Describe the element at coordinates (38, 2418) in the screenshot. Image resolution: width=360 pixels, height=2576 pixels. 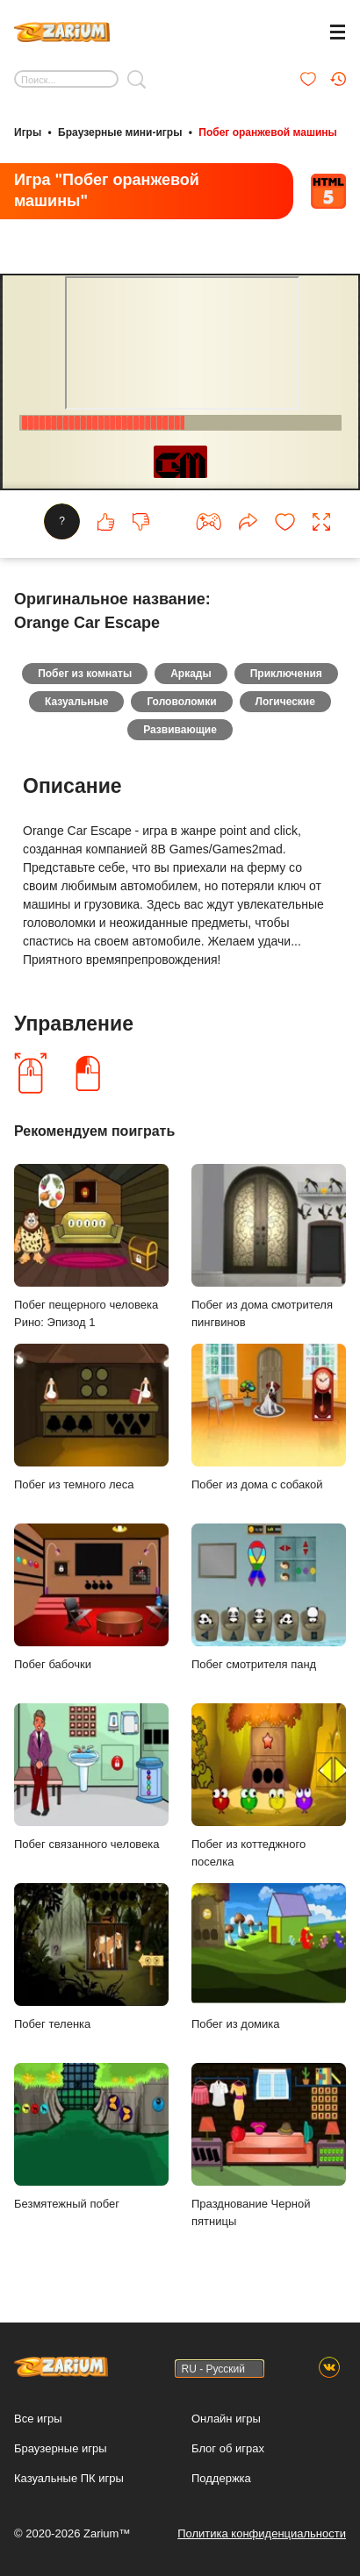
I see `Все игры` at that location.